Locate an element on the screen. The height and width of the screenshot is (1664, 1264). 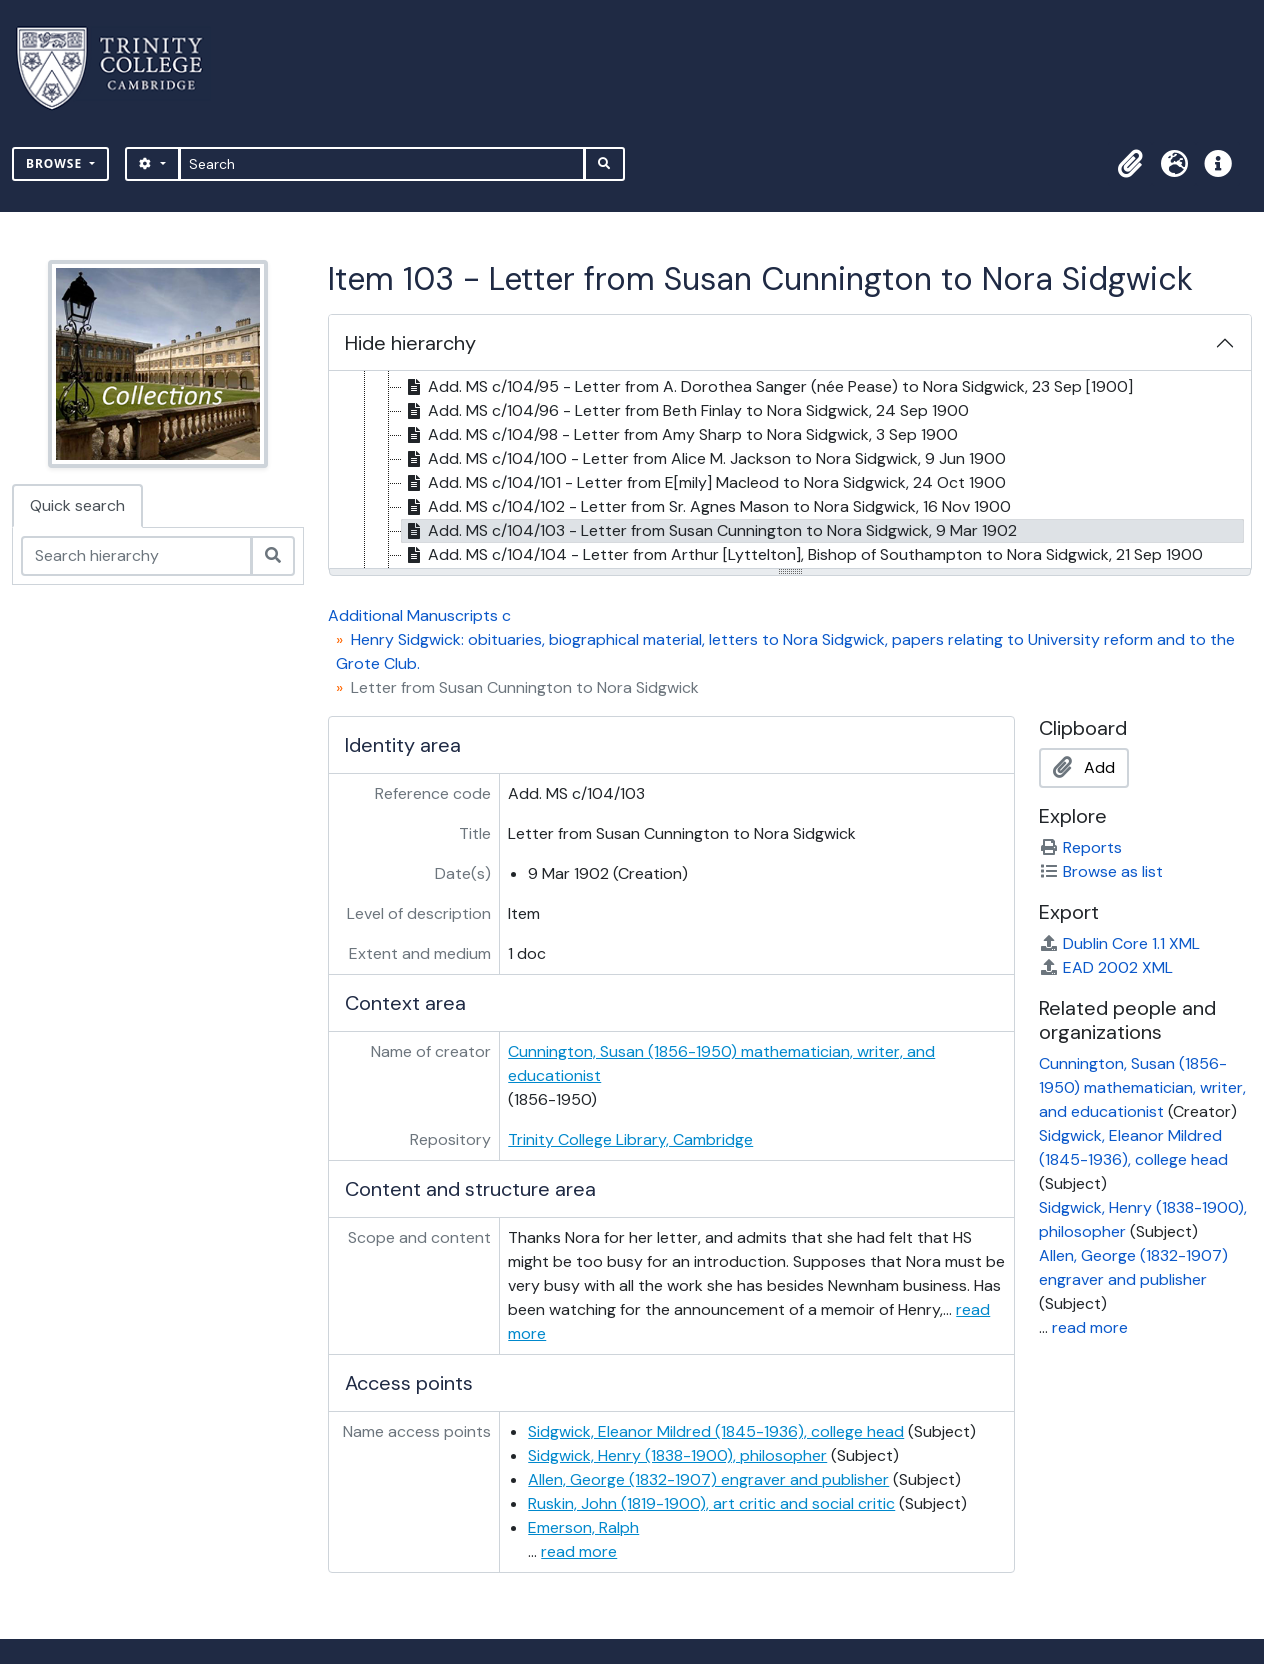
Browse is located at coordinates (56, 163).